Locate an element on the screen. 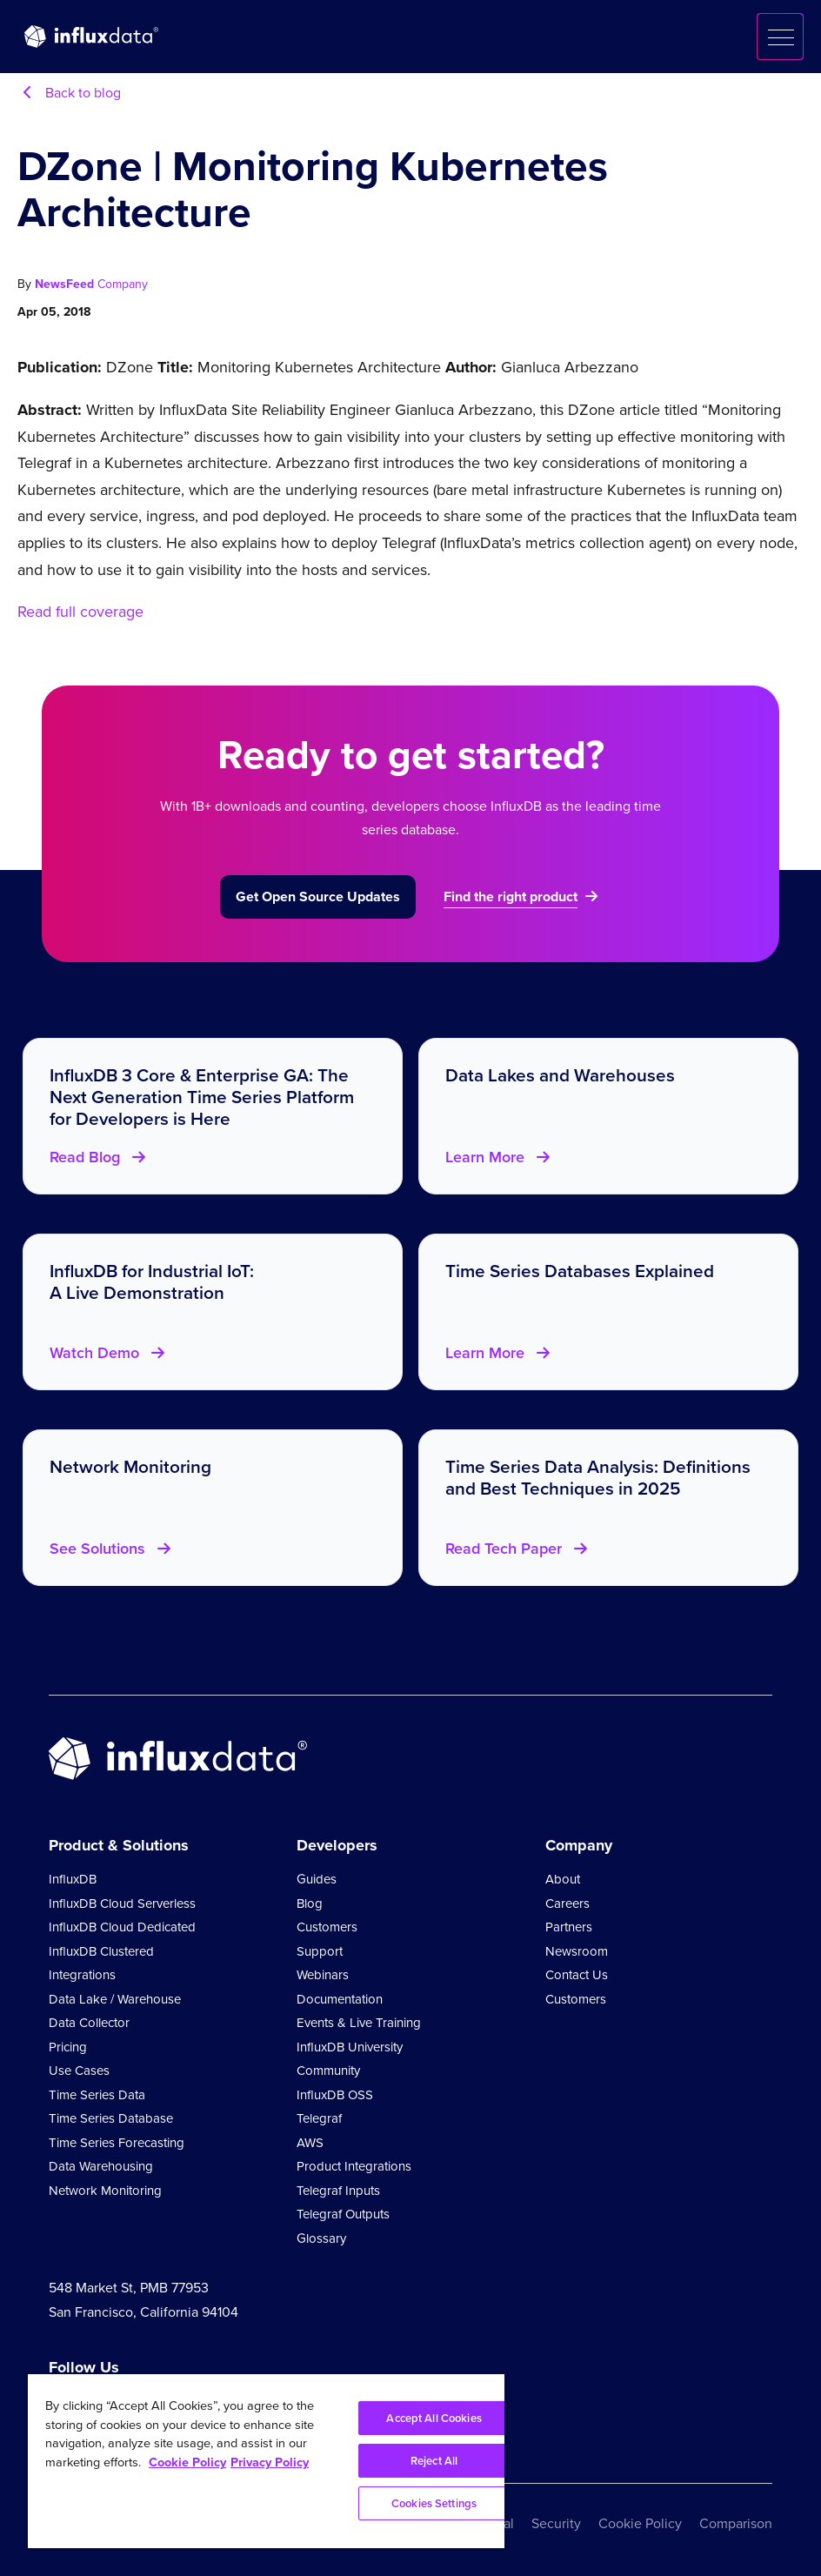 This screenshot has width=821, height=2576. InfluxDB Cloud Serverless is located at coordinates (122, 1903).